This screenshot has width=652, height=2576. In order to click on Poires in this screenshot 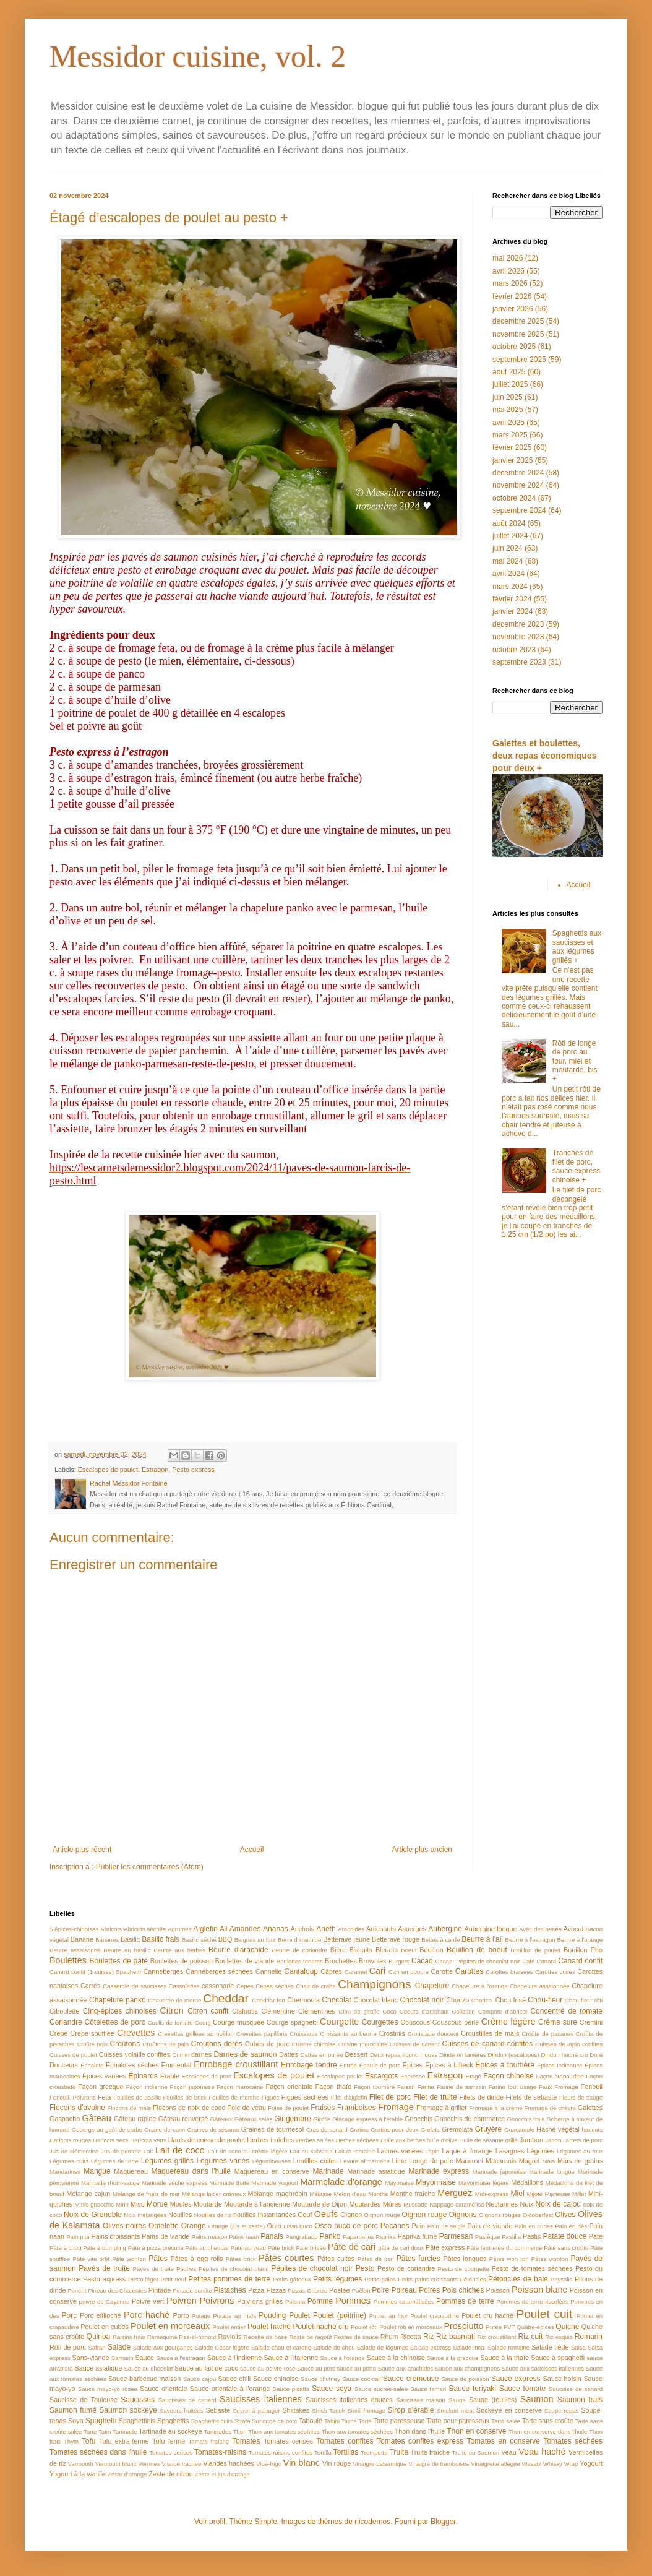, I will do `click(429, 2290)`.